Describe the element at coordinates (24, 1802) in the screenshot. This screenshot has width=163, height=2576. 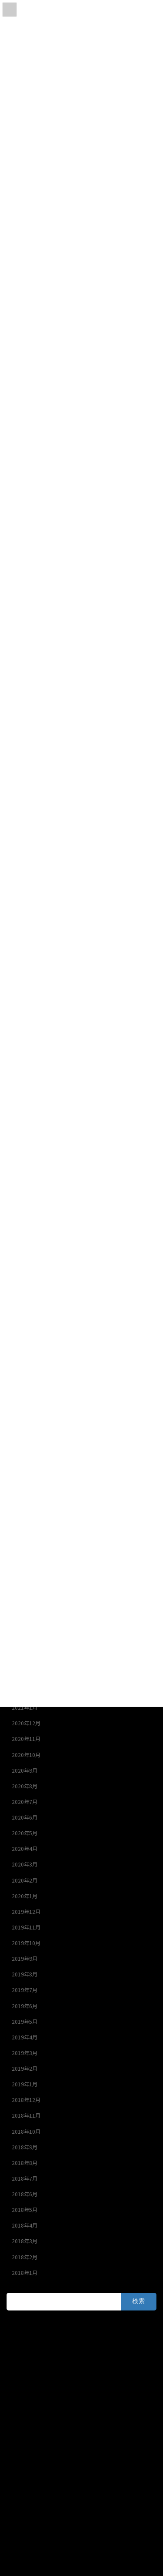
I see `2020年7月` at that location.